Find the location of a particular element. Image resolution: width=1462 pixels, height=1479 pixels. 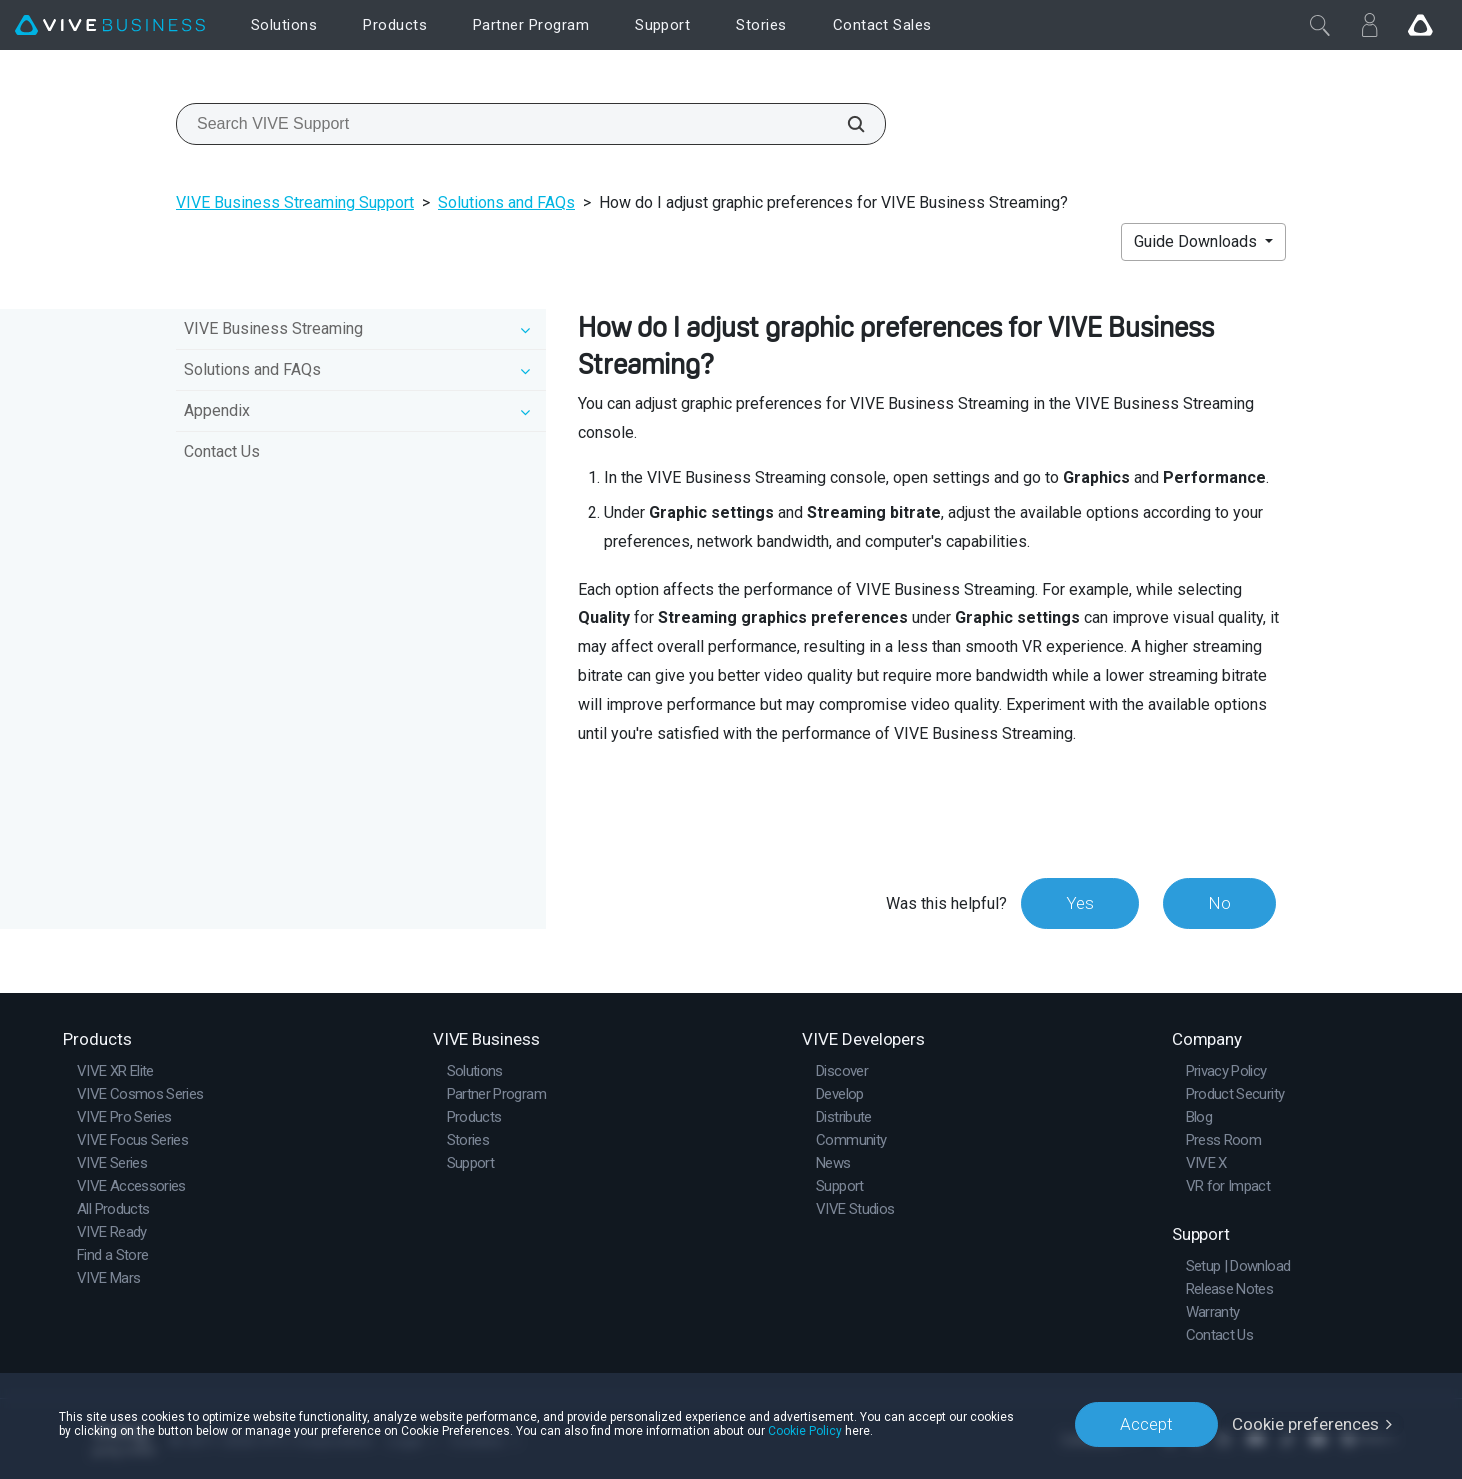

VIVE Business Streaming Support is located at coordinates (295, 202).